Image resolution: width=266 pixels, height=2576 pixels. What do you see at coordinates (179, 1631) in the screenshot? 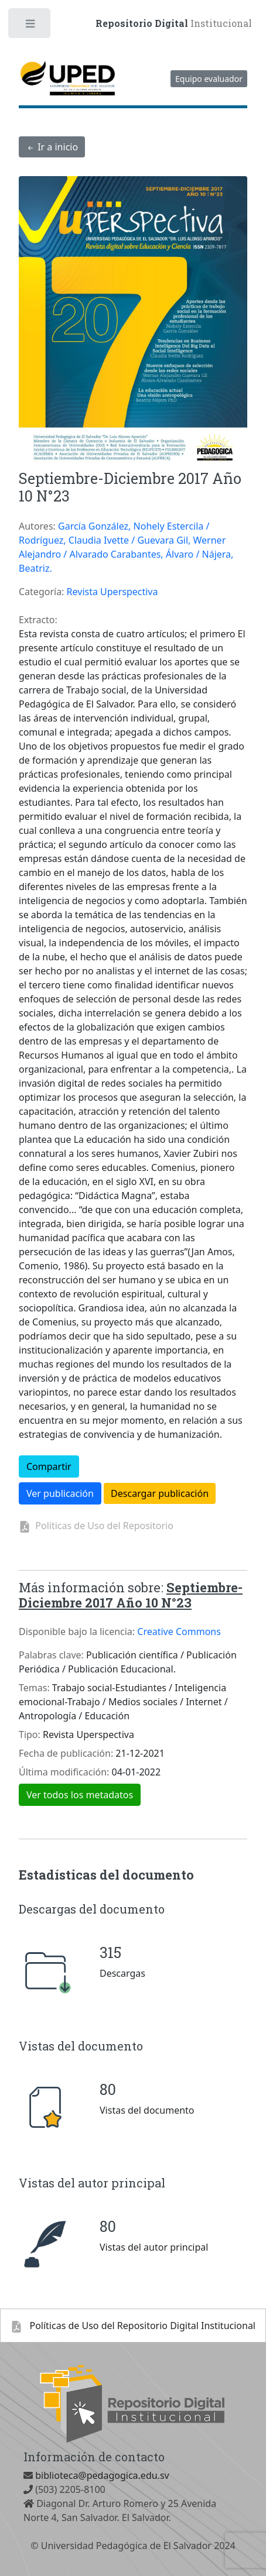
I see `Creative Commons` at bounding box center [179, 1631].